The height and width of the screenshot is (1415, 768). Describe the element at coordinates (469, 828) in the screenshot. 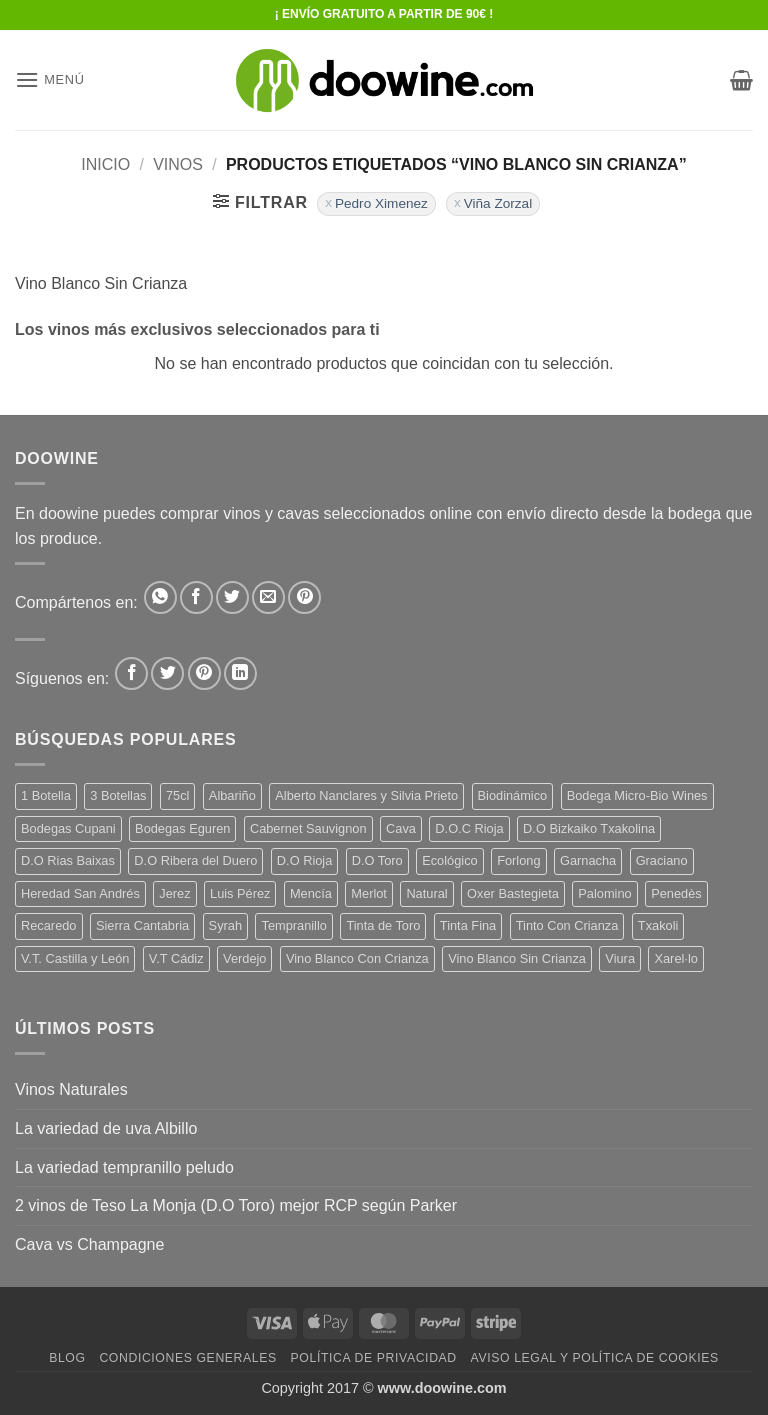

I see `D.O.C Rioja [D.O.C Rioja (10 productos)]` at that location.